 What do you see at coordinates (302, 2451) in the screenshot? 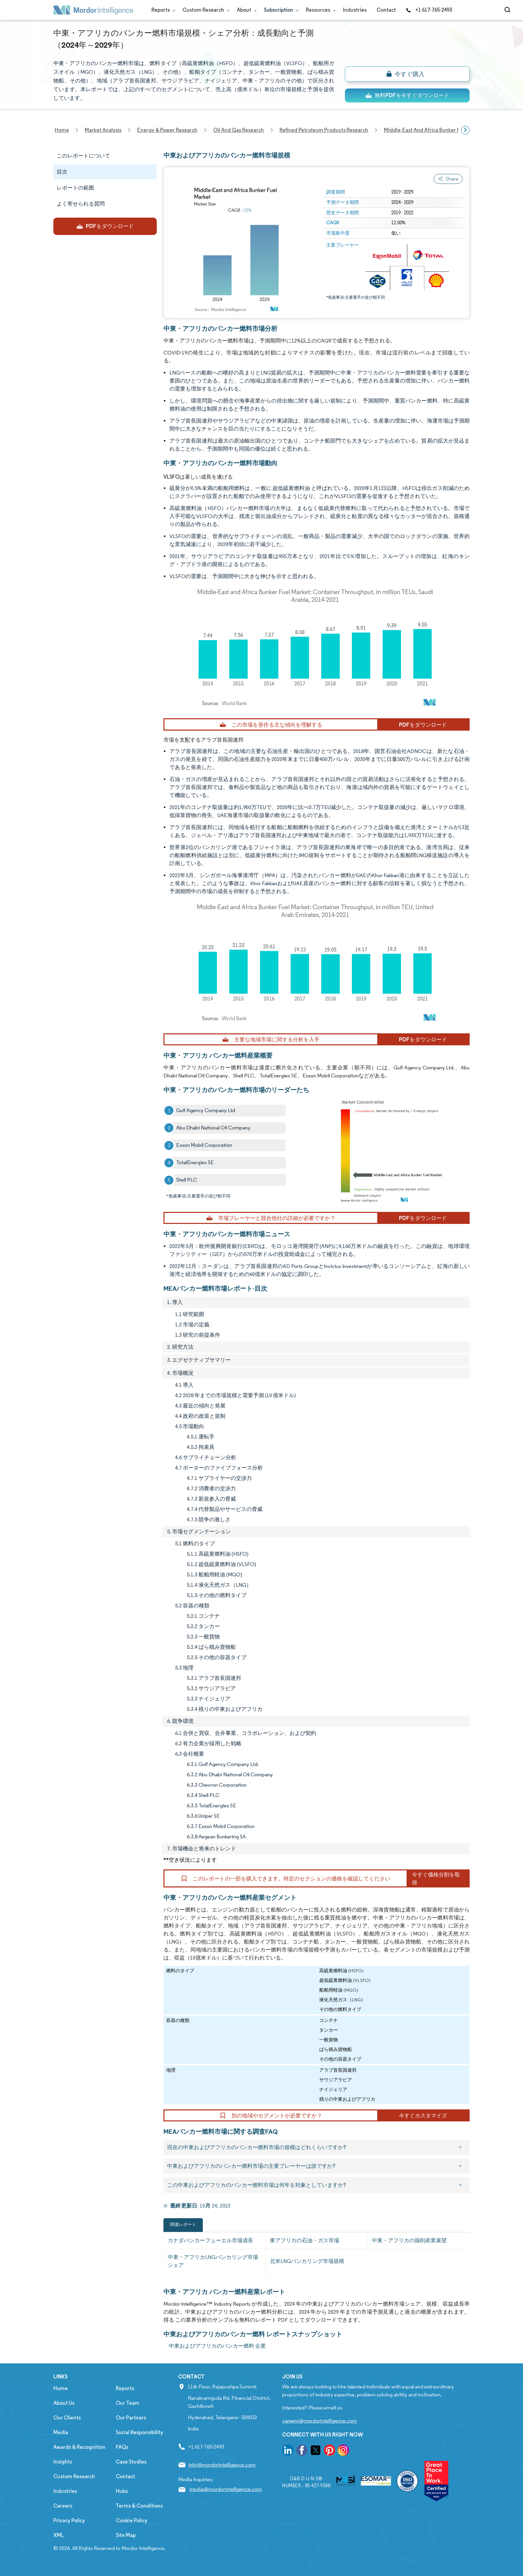
I see `[go to our facebook page]` at bounding box center [302, 2451].